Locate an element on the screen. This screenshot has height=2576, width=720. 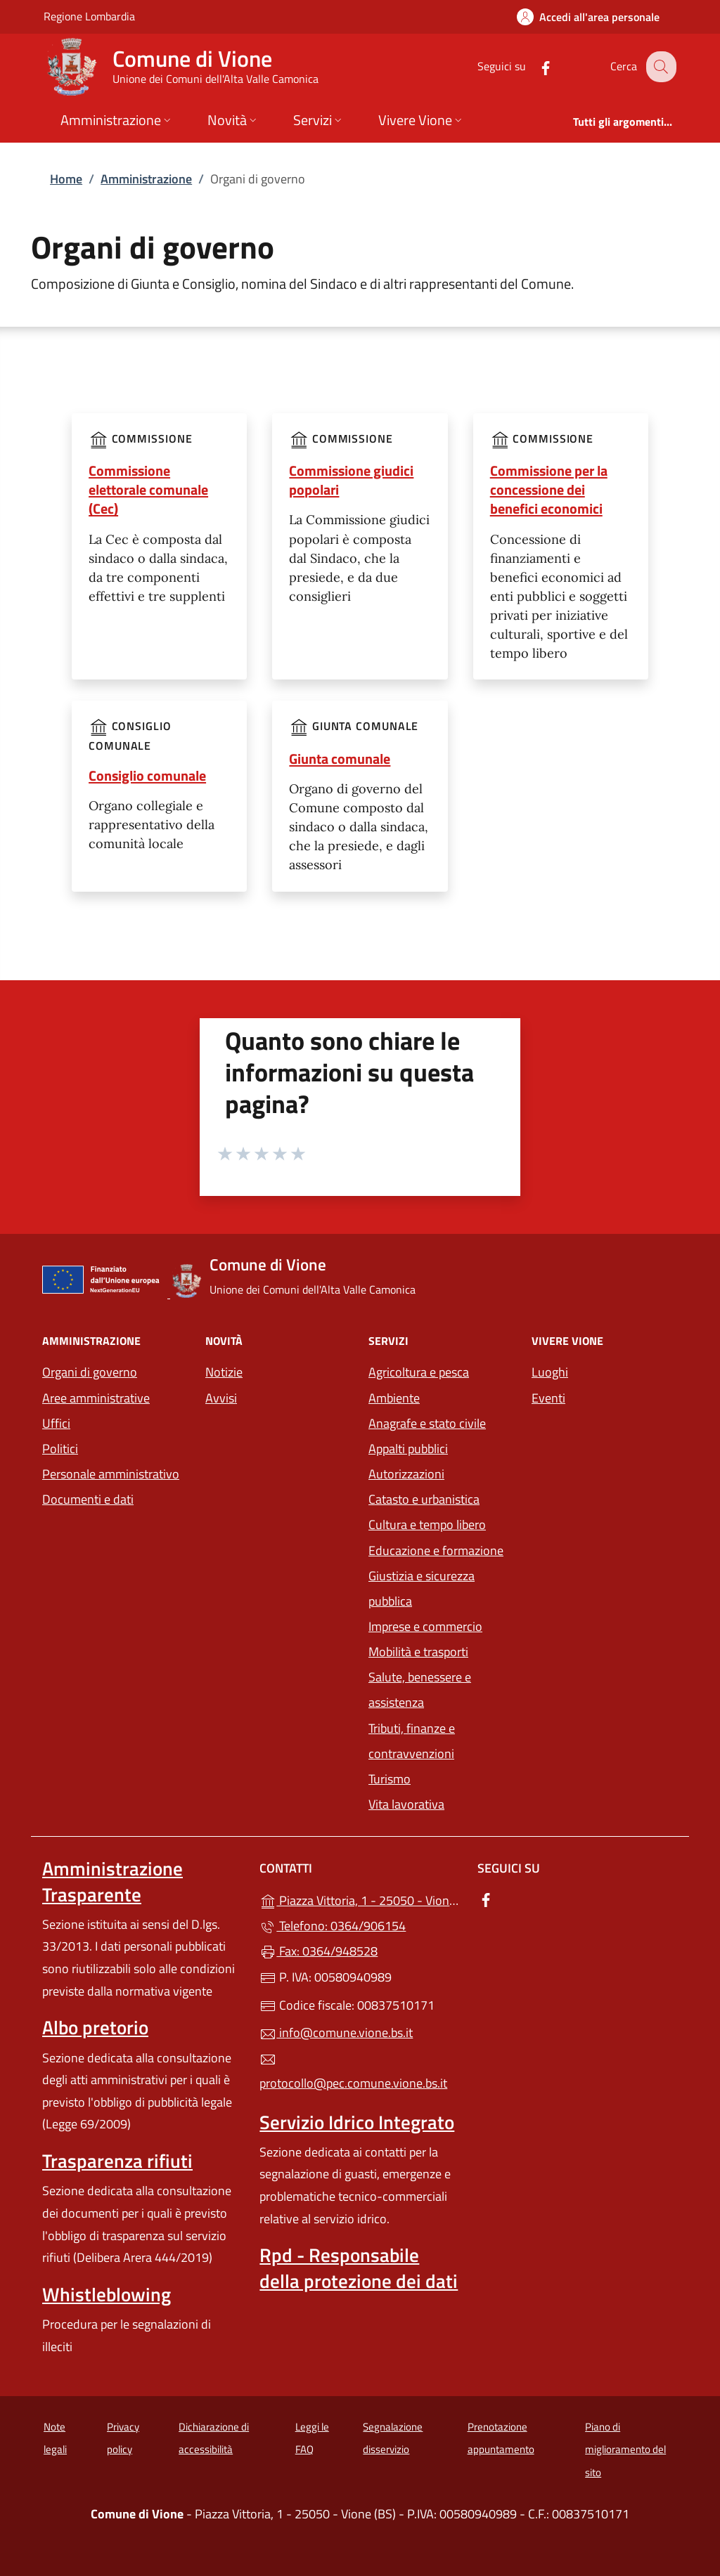
Salute, benessere e assistenza is located at coordinates (419, 1689).